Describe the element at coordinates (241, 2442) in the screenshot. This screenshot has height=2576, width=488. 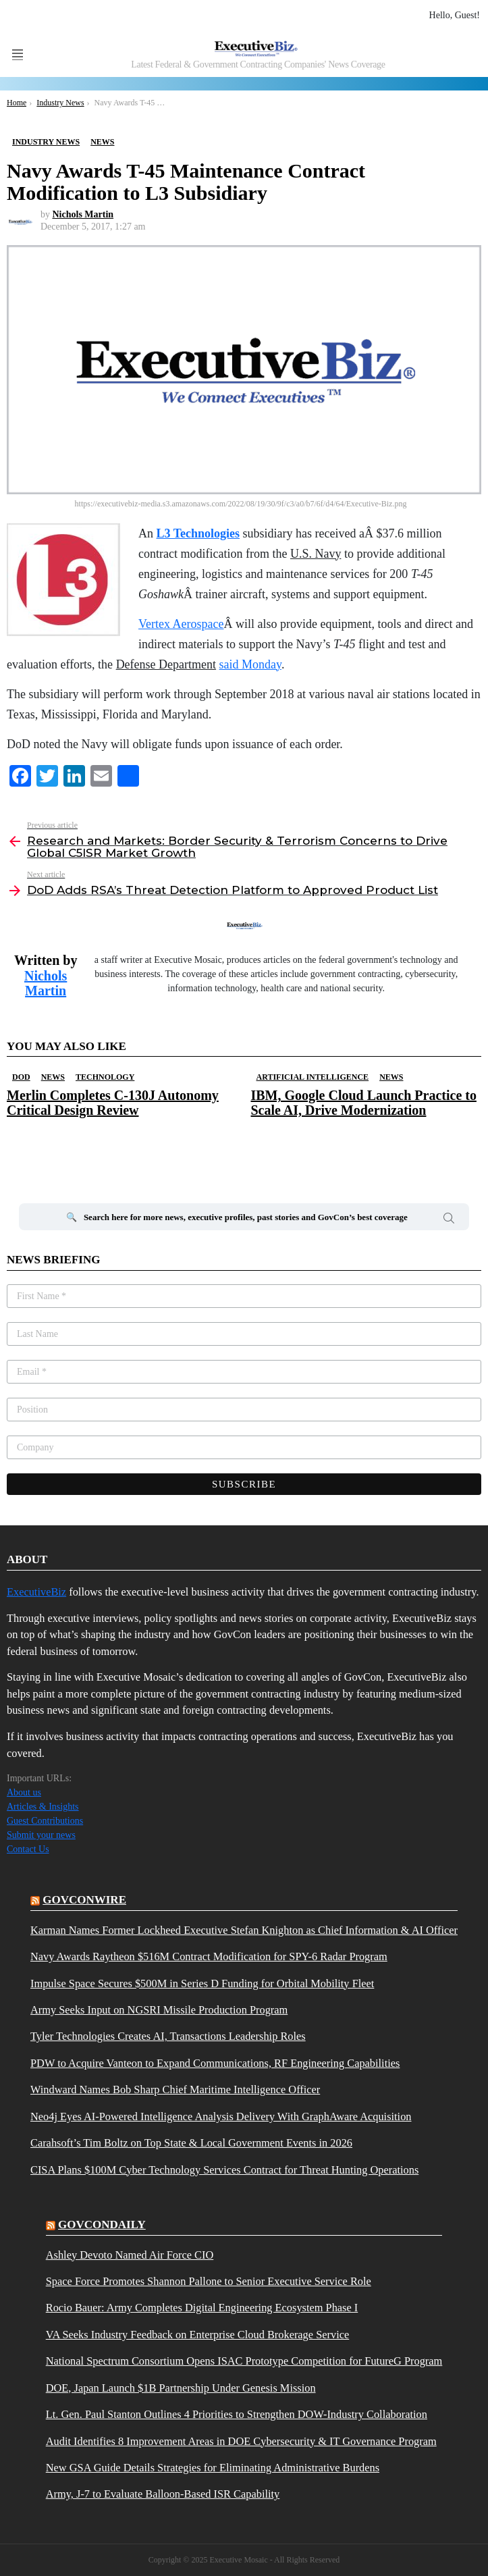
I see `Audit Identifies 8 Improvement Areas in DOE Cybersecurity & IT Governance Program` at that location.